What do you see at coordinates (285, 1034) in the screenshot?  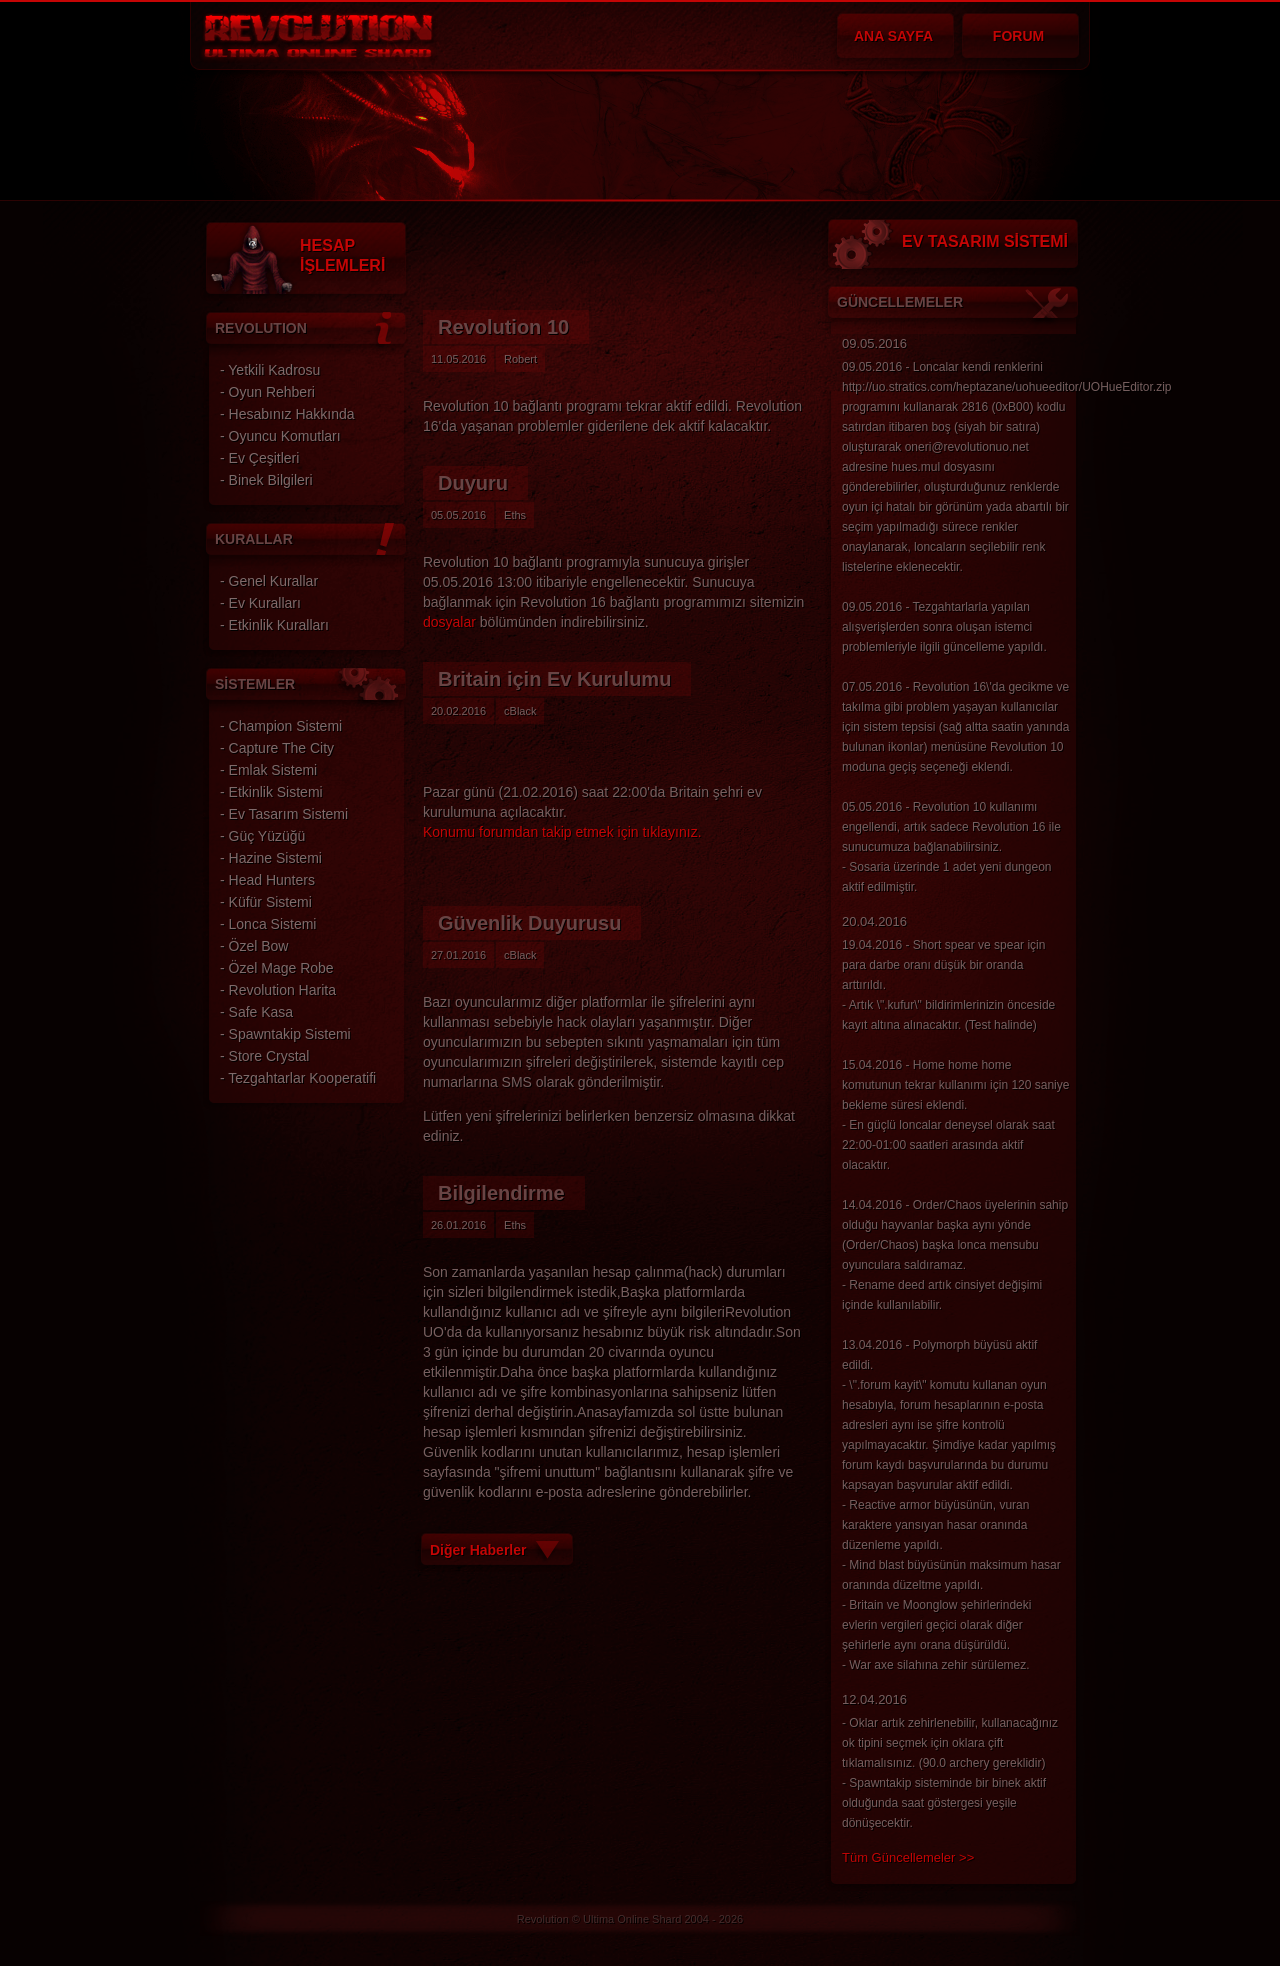 I see `- Spawntakip Sistemi` at bounding box center [285, 1034].